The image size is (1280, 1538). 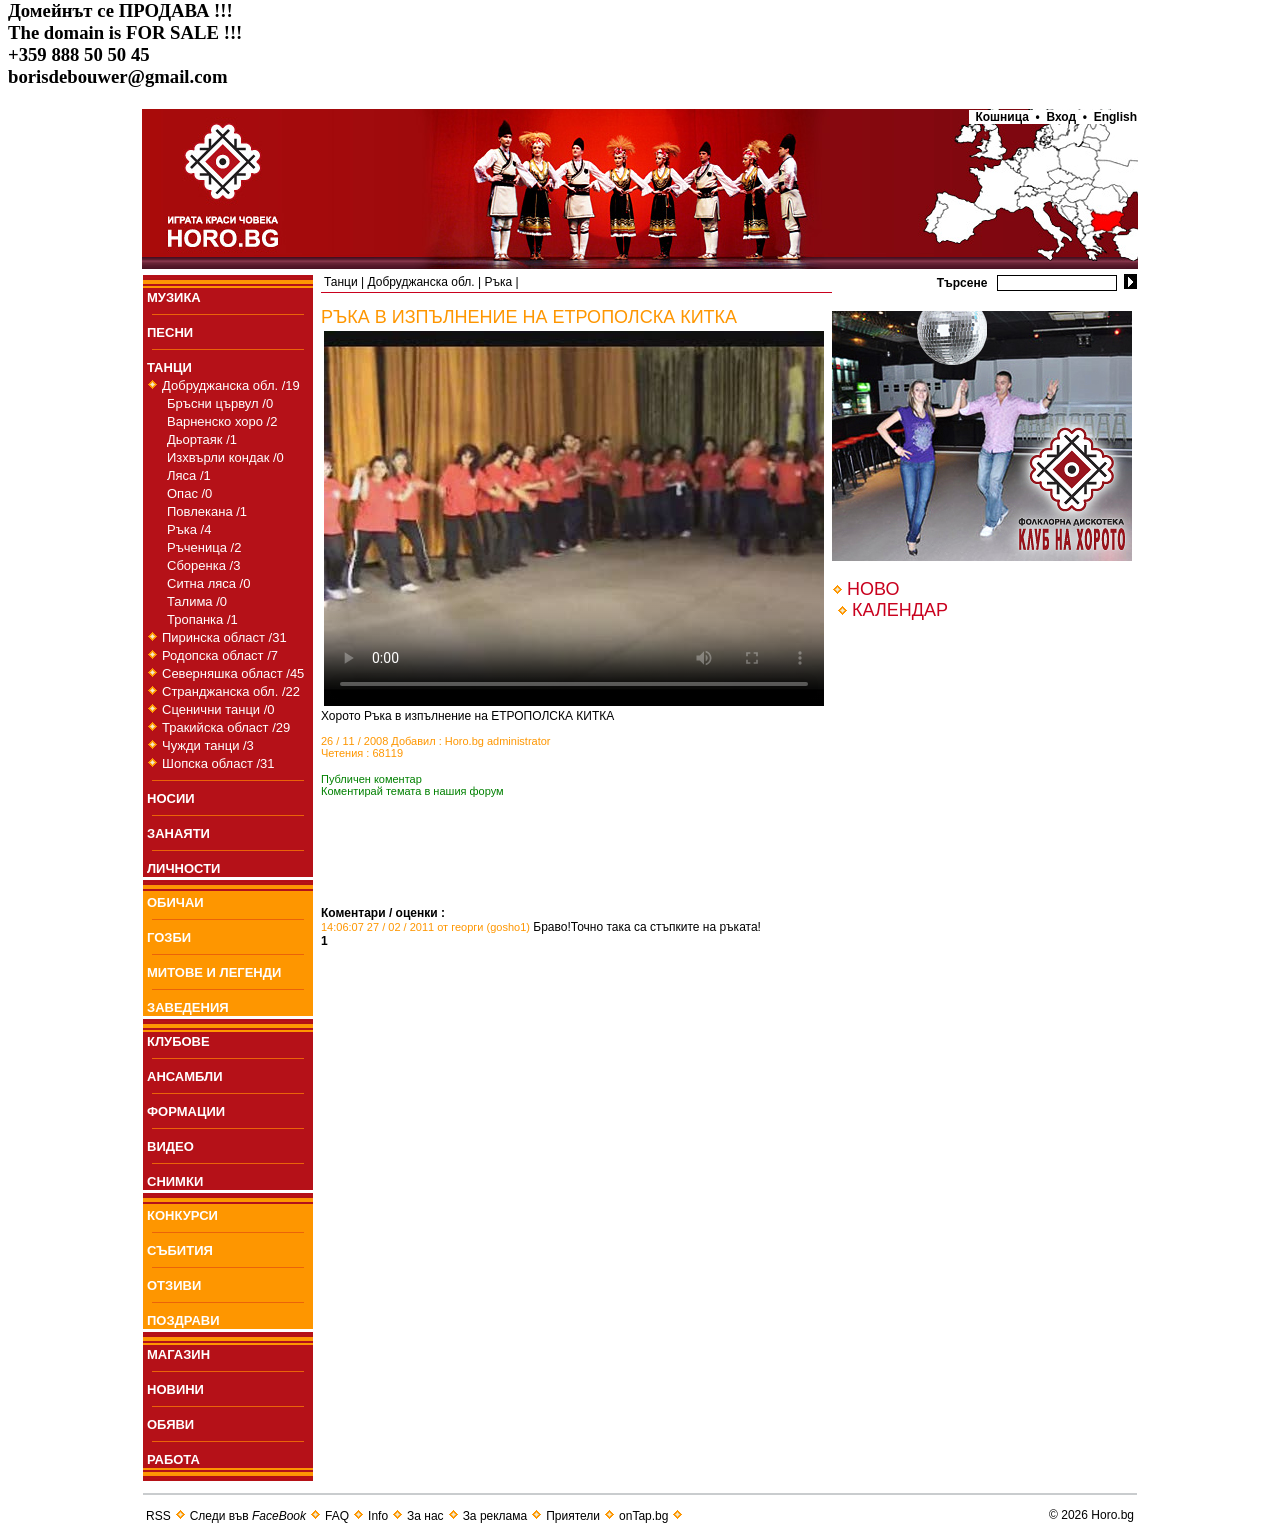 What do you see at coordinates (204, 547) in the screenshot?
I see `Ръченица /2` at bounding box center [204, 547].